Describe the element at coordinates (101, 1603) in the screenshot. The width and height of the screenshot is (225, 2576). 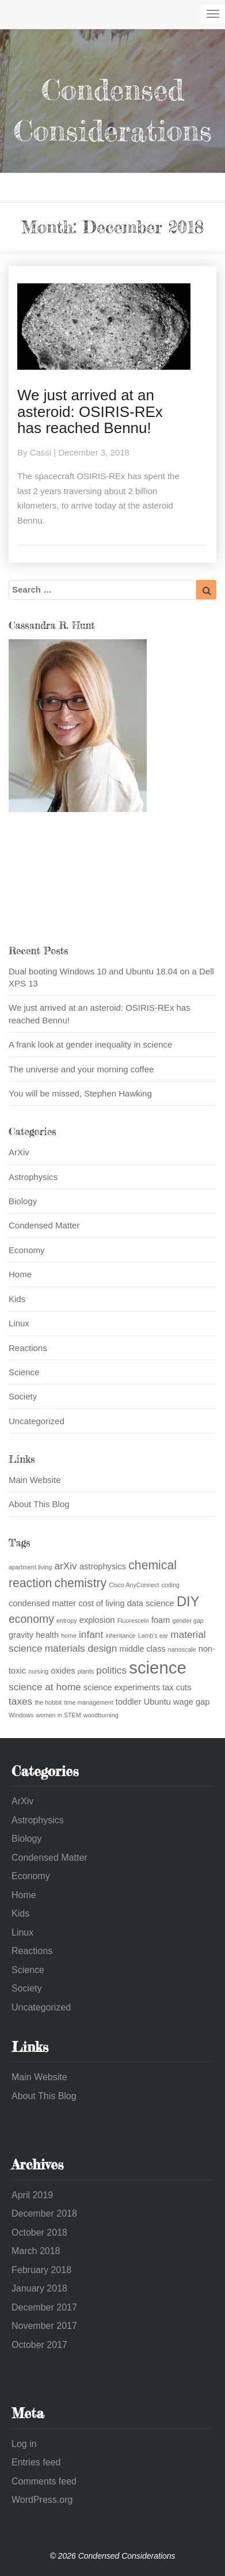
I see `cost of living [cost of living (2 items)]` at that location.